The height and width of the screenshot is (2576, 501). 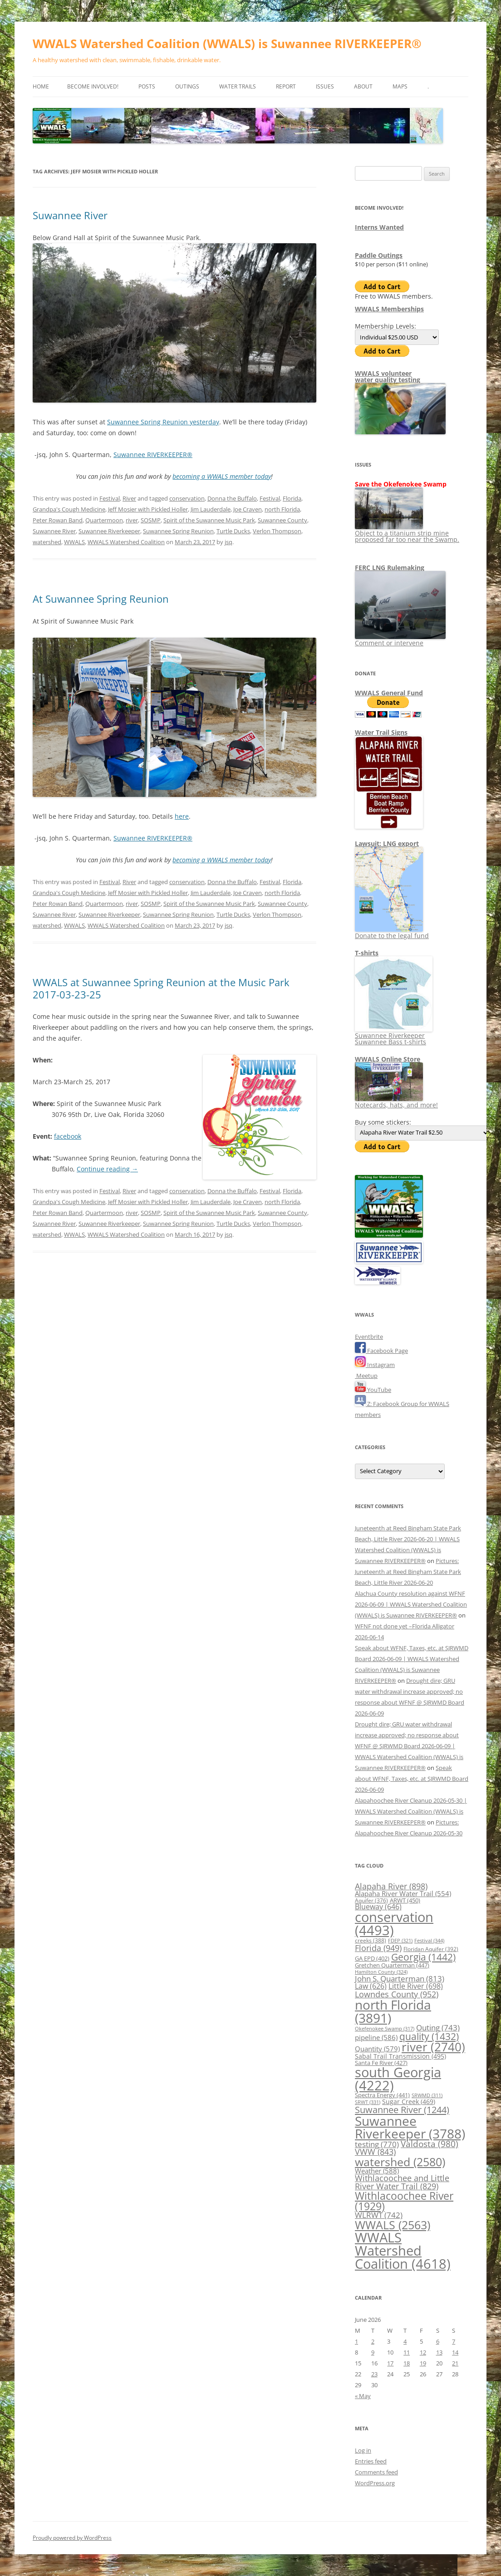 I want to click on SOSMP, so click(x=151, y=520).